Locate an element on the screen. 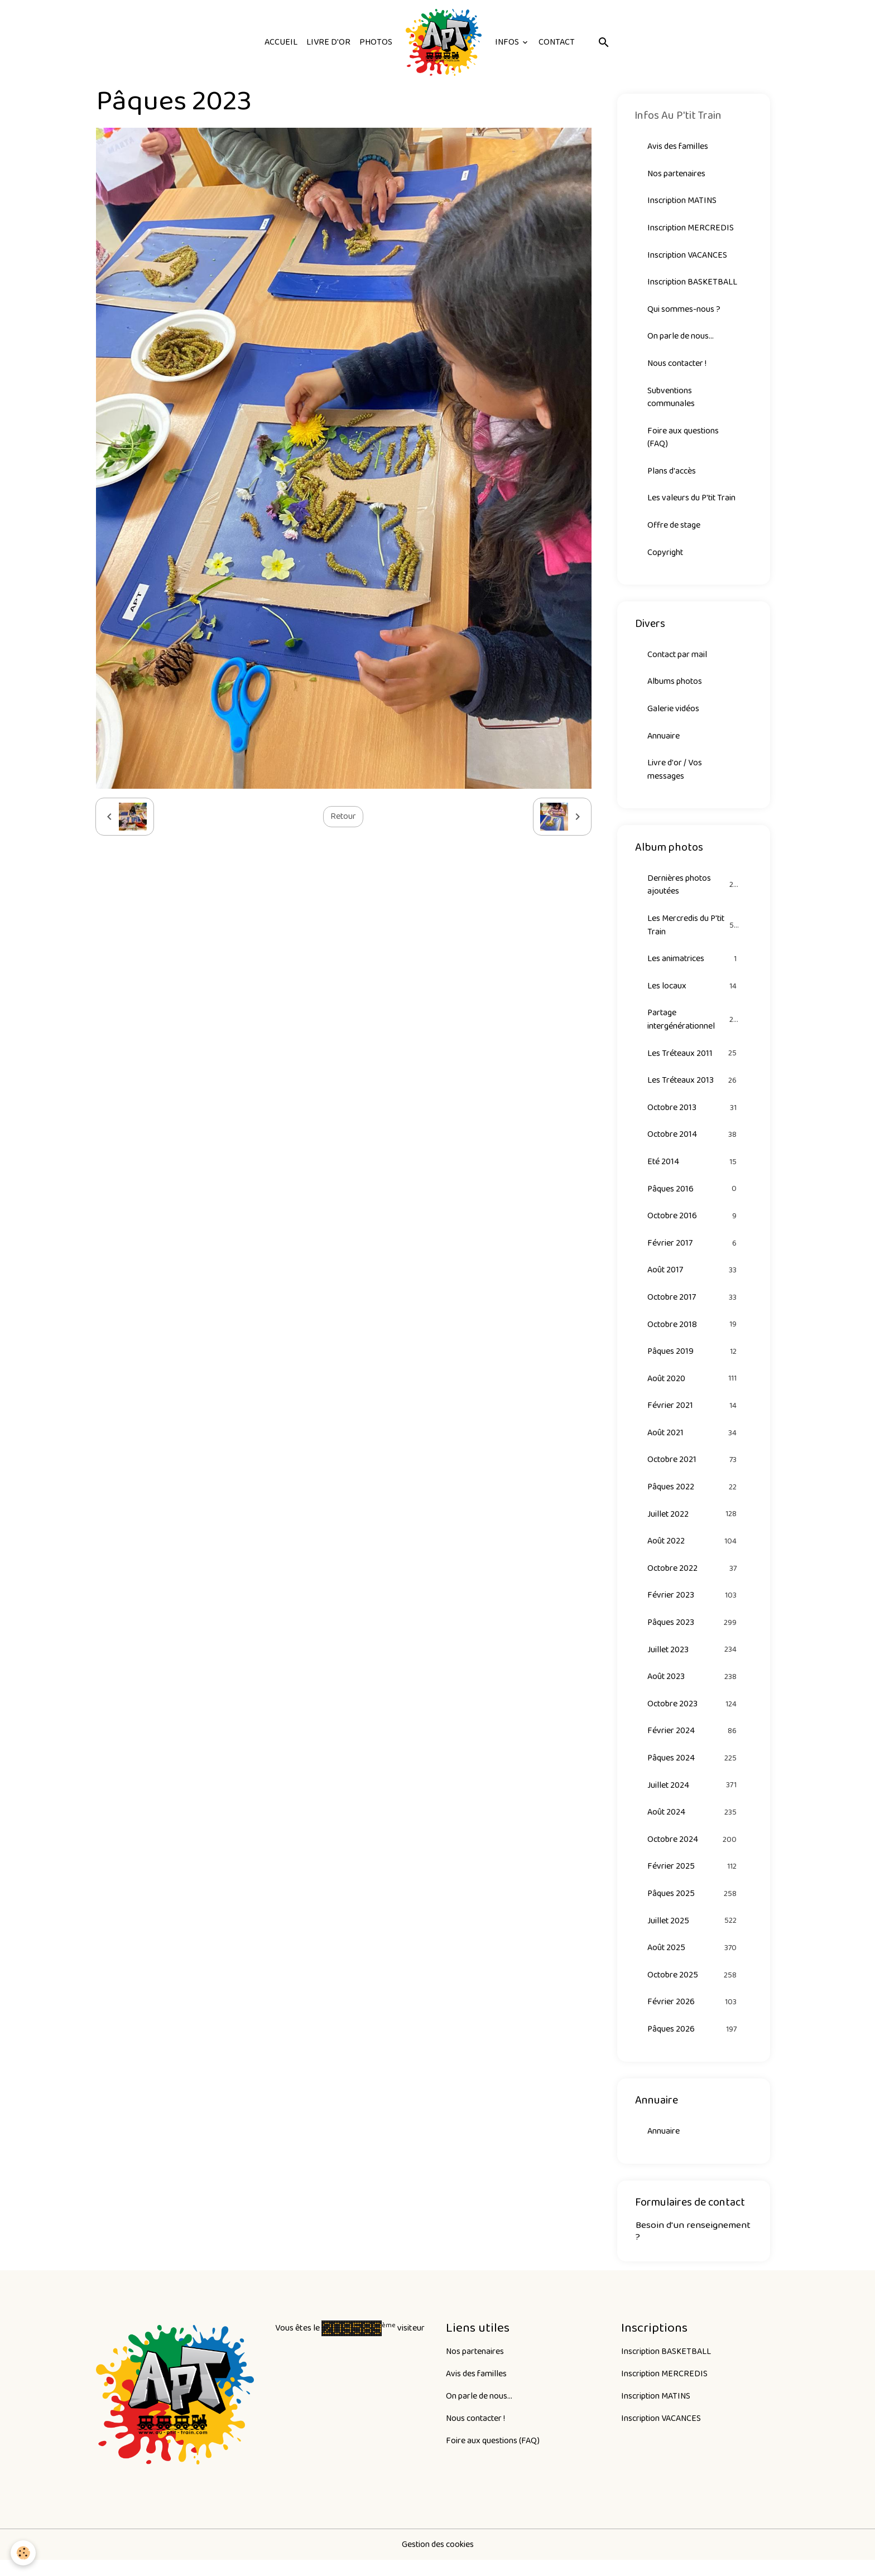 This screenshot has width=875, height=2576. Inscription BASKETBALL is located at coordinates (692, 283).